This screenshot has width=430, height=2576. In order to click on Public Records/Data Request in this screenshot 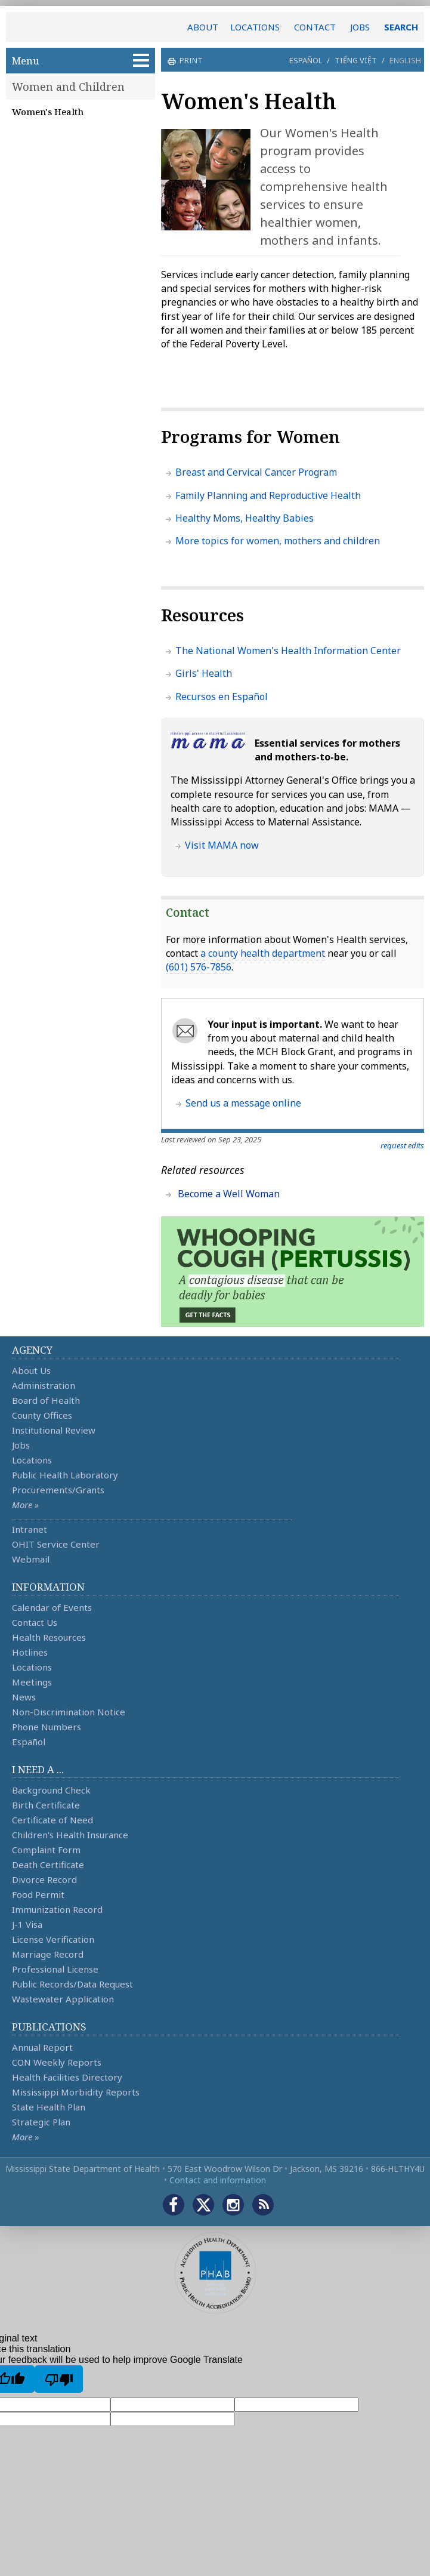, I will do `click(72, 1984)`.